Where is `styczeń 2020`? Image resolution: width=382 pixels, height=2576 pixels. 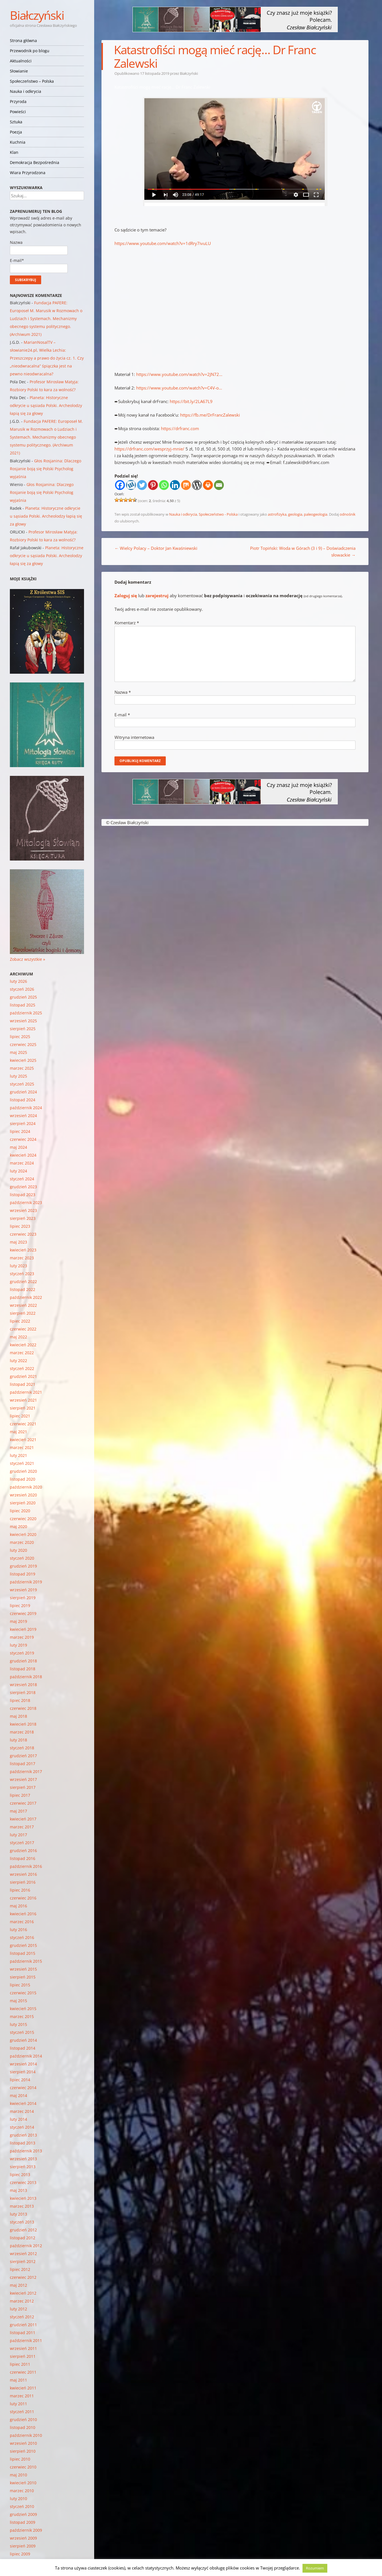 styczeń 2020 is located at coordinates (22, 1558).